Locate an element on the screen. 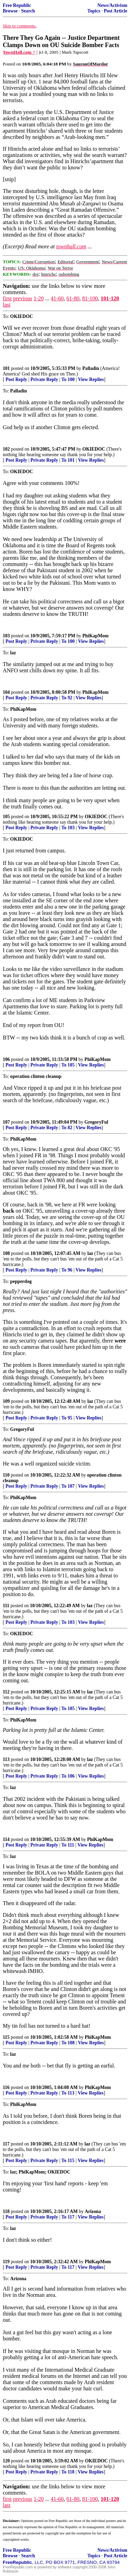  TownHall.com ^ is located at coordinates (19, 52).